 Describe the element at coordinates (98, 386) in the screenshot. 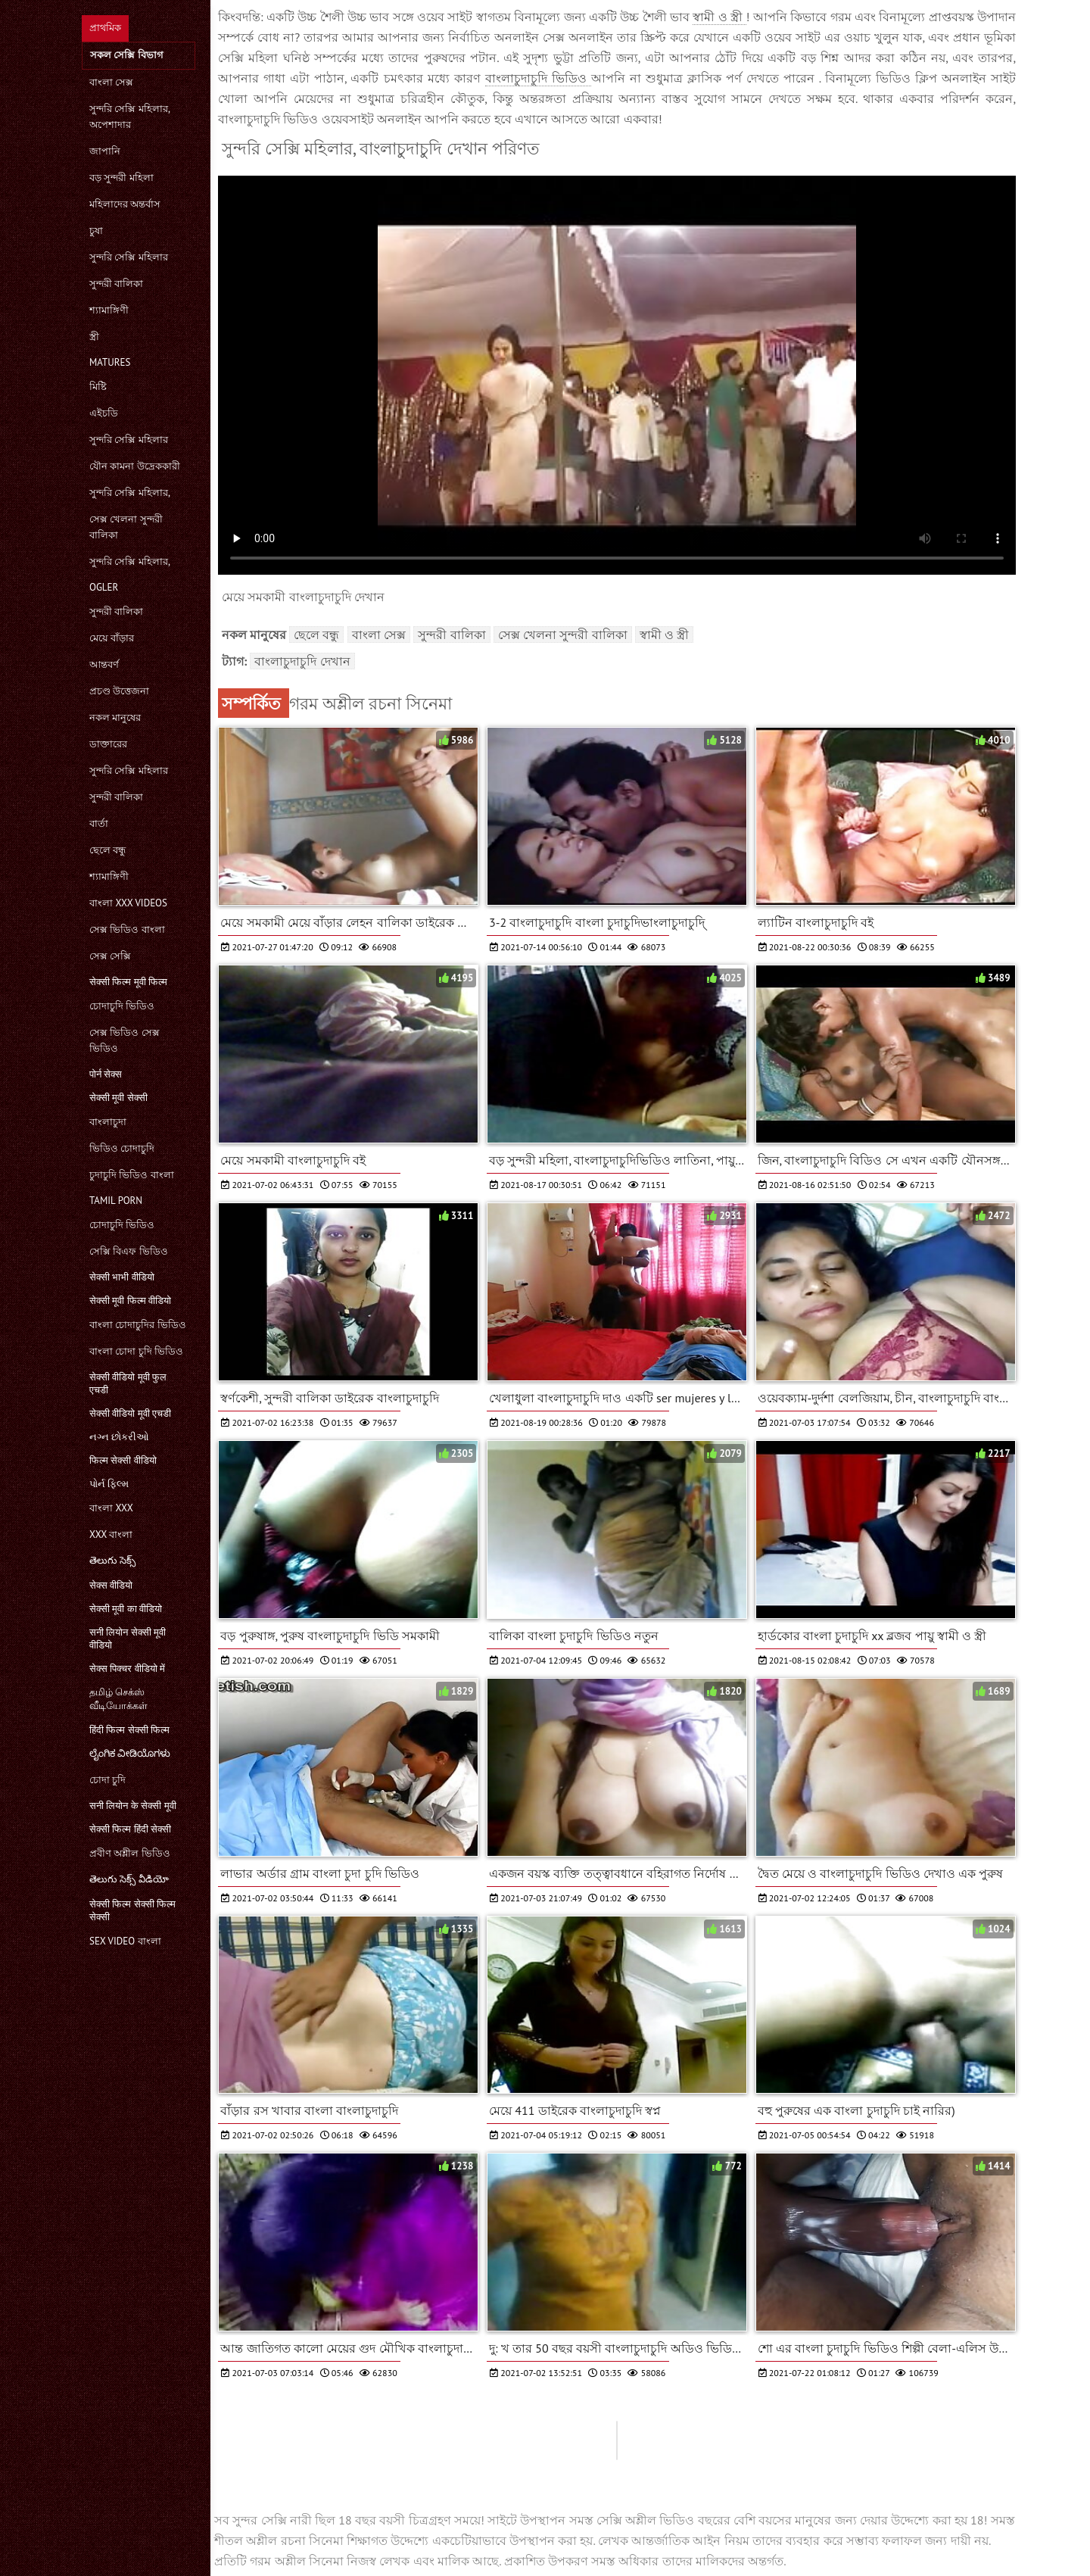

I see `মিষ্টি` at that location.